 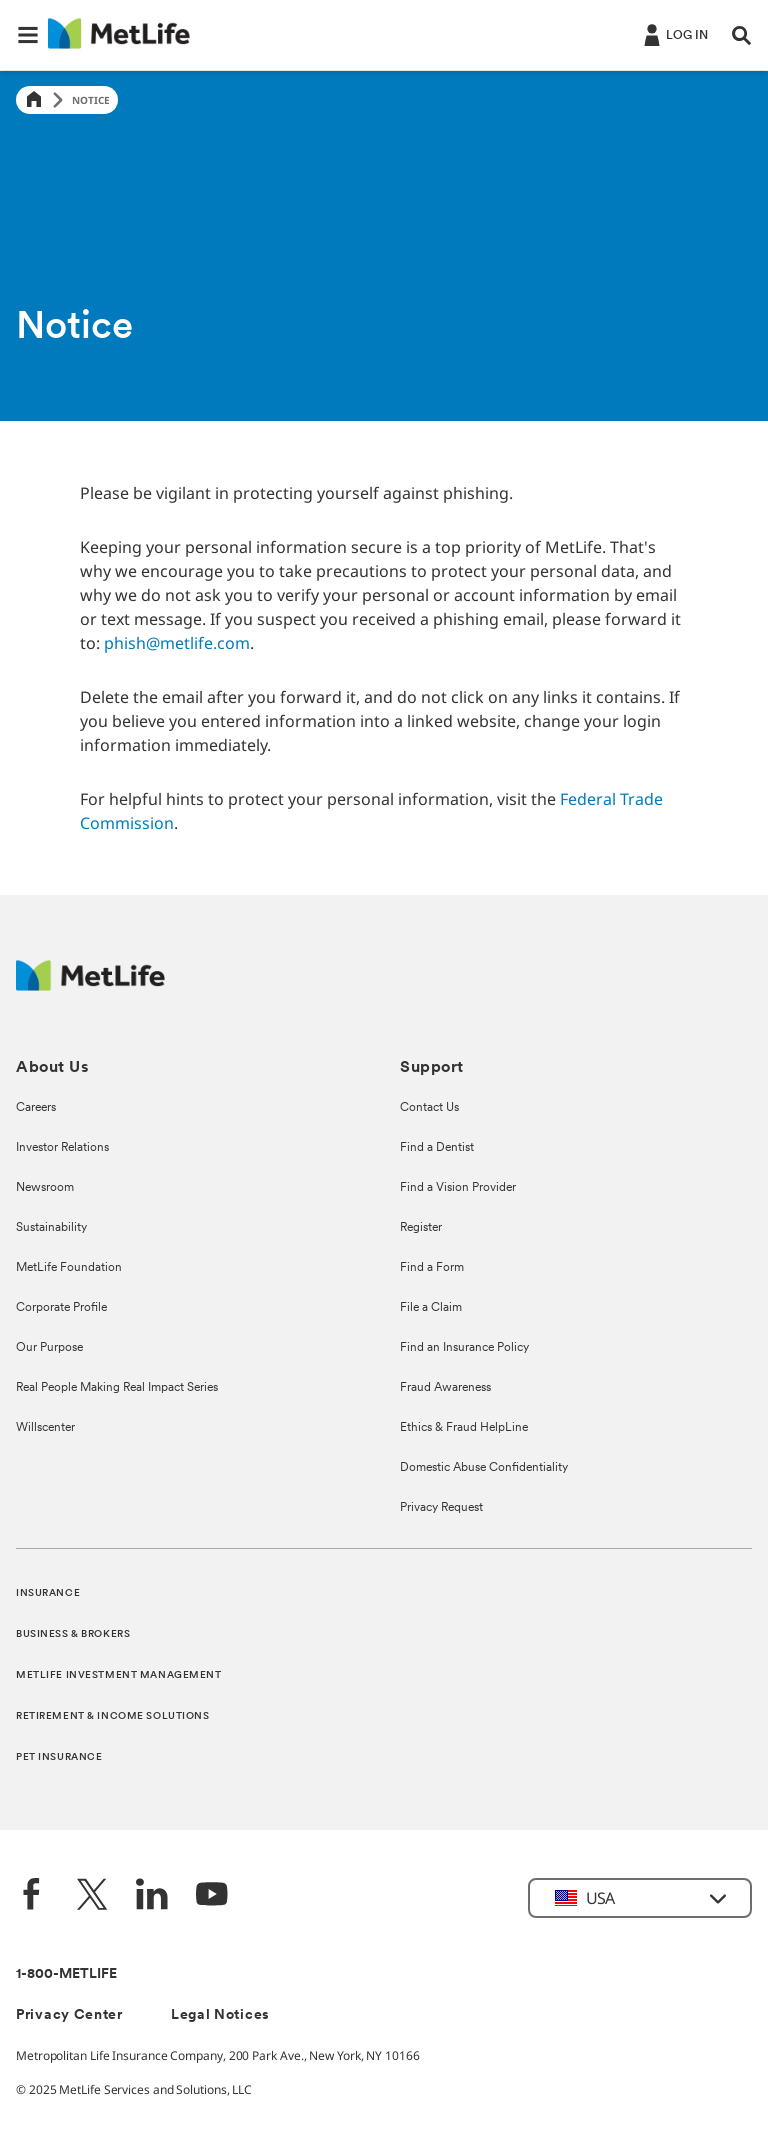 I want to click on Fraud Awareness, so click(x=445, y=1388).